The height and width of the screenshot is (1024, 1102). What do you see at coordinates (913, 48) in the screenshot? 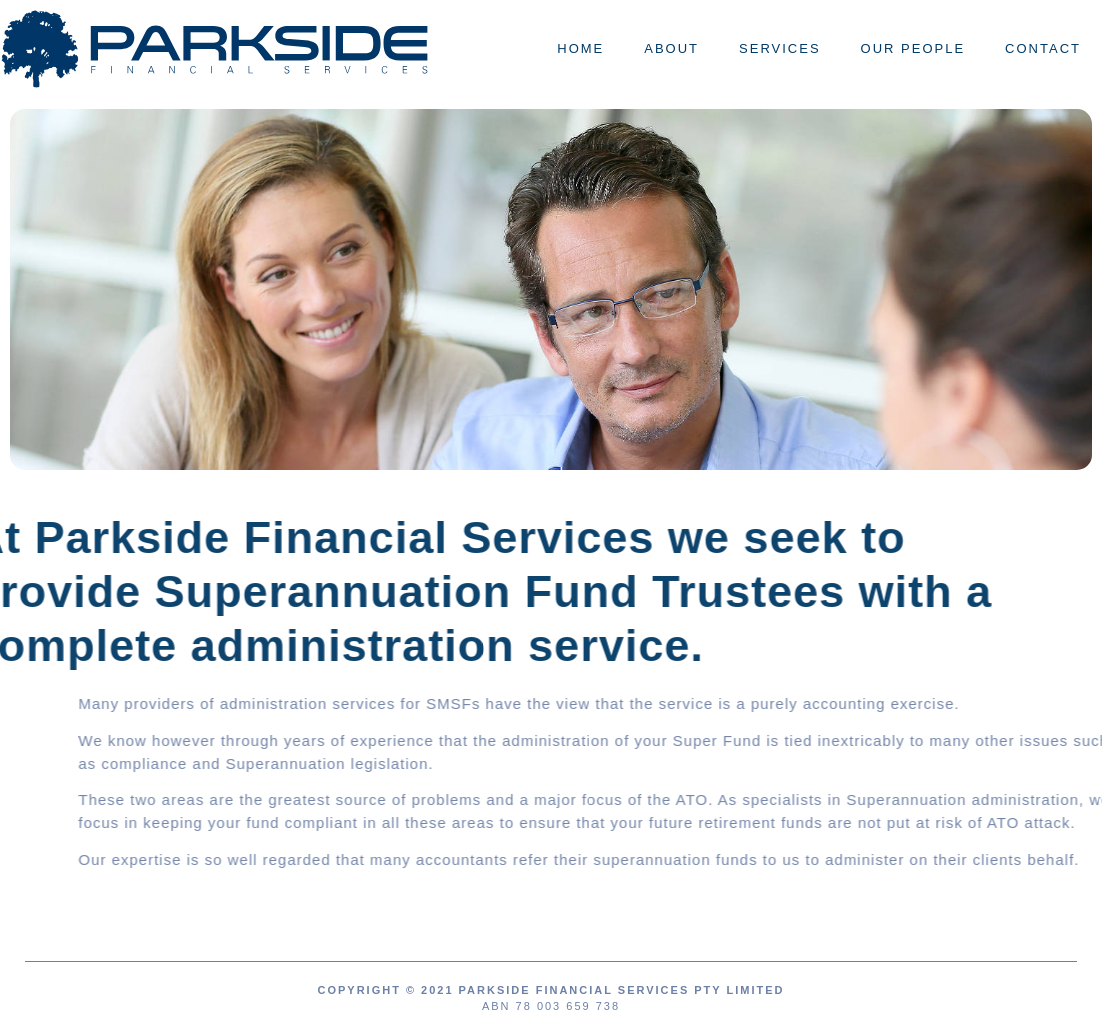
I see `Our People` at bounding box center [913, 48].